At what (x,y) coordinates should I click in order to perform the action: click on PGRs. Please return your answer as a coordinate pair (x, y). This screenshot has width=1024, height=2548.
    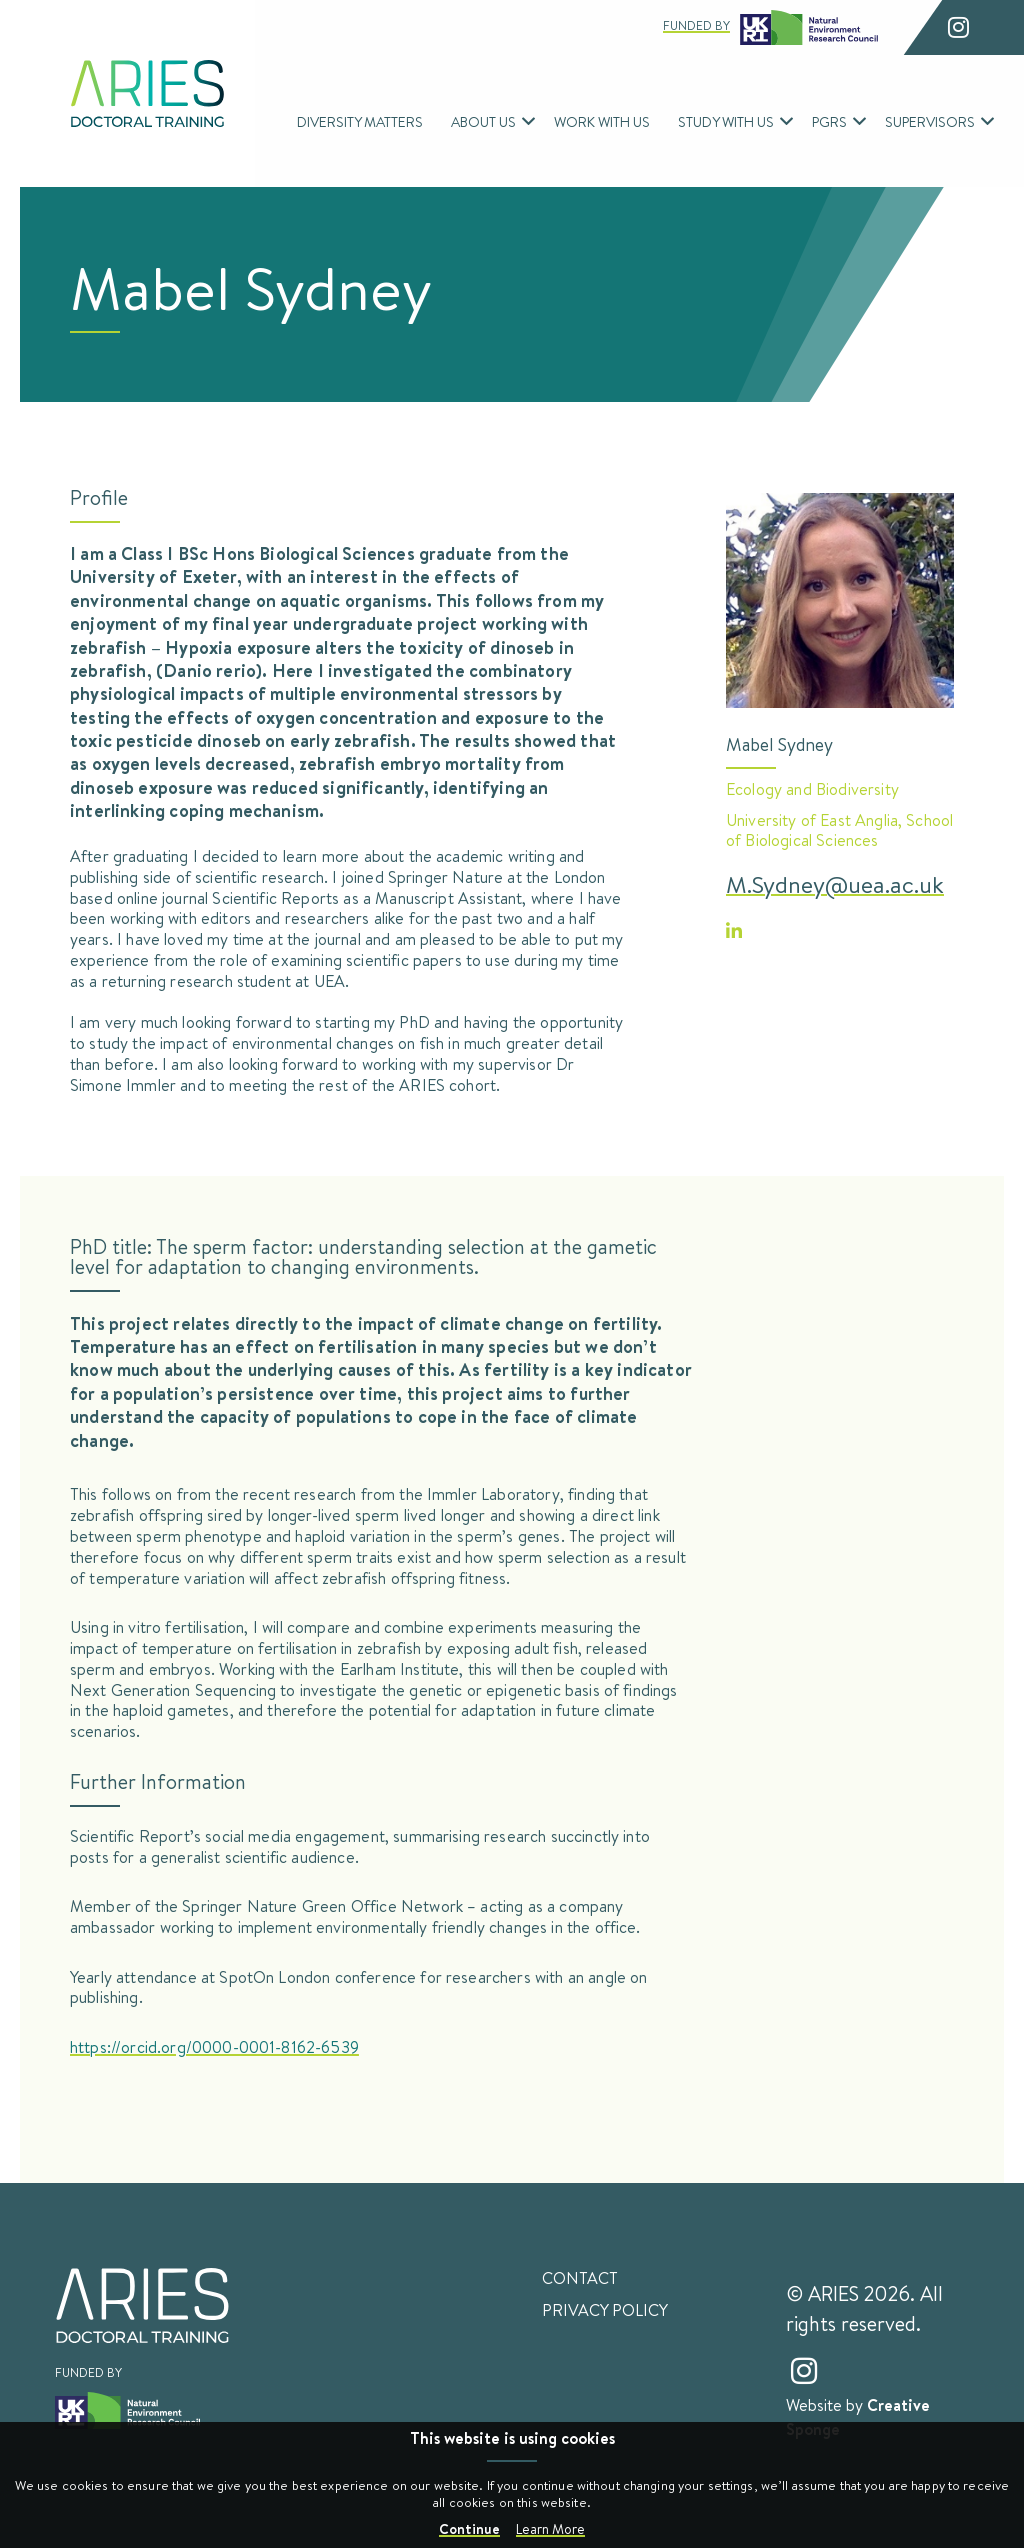
    Looking at the image, I should click on (829, 122).